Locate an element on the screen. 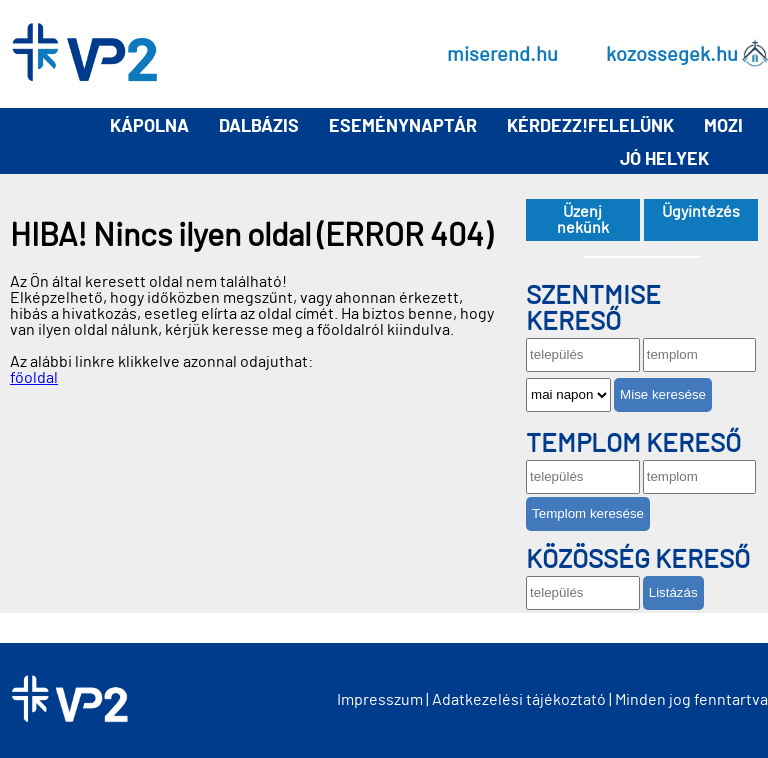  Impresszum is located at coordinates (380, 700).